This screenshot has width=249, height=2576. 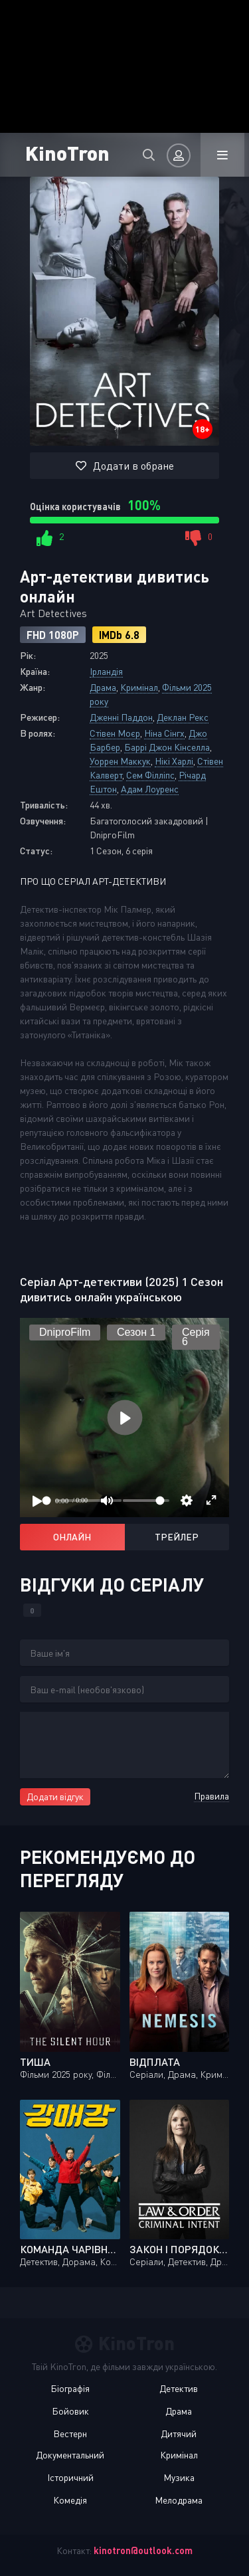 What do you see at coordinates (70, 2454) in the screenshot?
I see `Документальний` at bounding box center [70, 2454].